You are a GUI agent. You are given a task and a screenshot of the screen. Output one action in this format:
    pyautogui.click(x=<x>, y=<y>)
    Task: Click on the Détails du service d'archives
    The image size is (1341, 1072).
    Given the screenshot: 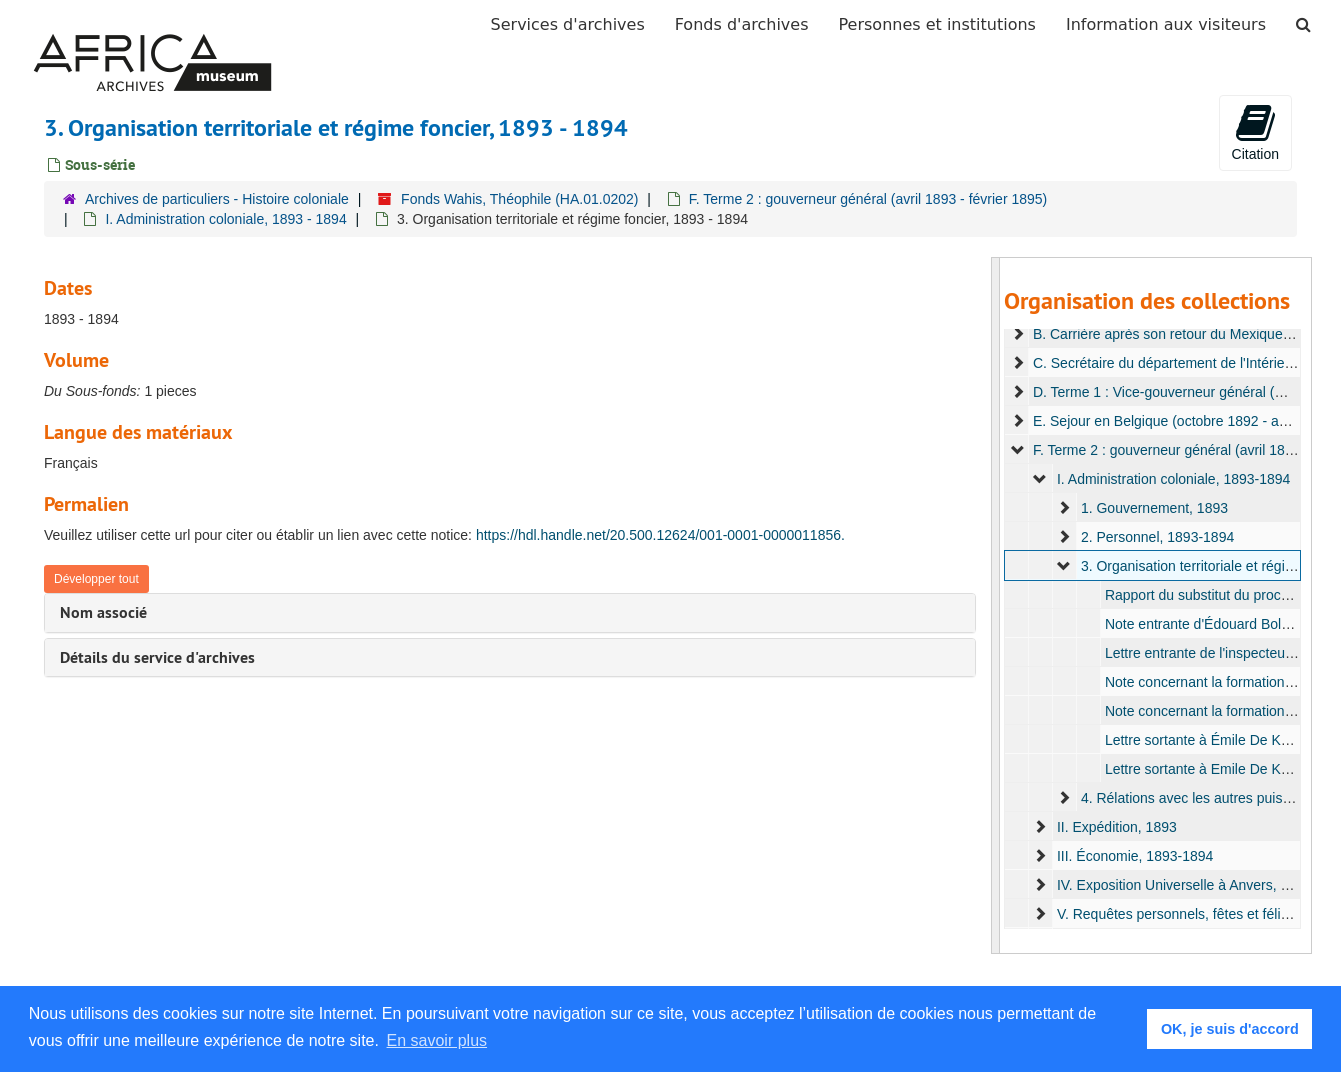 What is the action you would take?
    pyautogui.click(x=157, y=657)
    